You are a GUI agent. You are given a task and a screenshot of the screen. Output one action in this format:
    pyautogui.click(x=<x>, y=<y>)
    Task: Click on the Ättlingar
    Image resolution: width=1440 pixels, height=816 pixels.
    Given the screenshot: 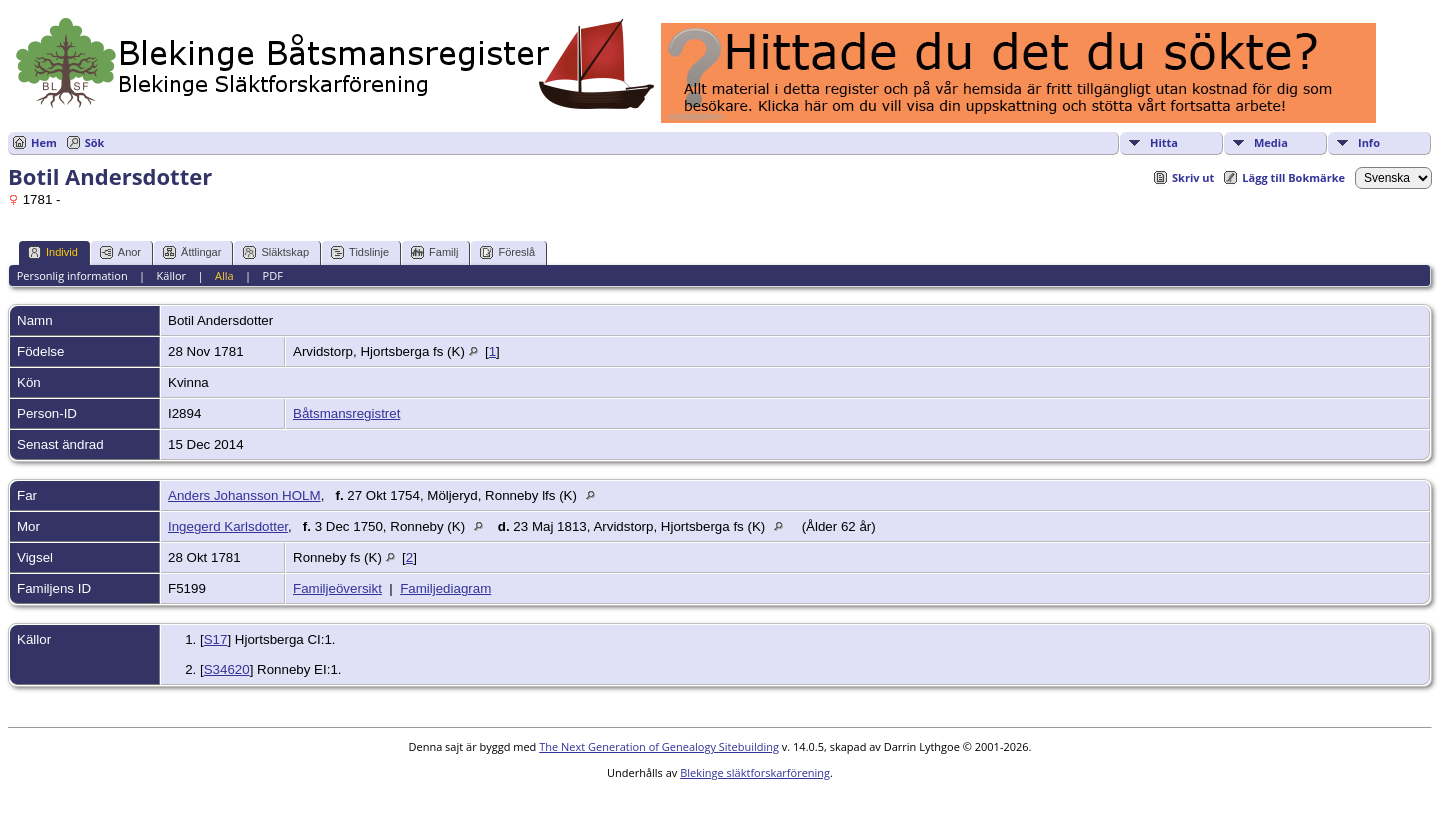 What is the action you would take?
    pyautogui.click(x=192, y=252)
    